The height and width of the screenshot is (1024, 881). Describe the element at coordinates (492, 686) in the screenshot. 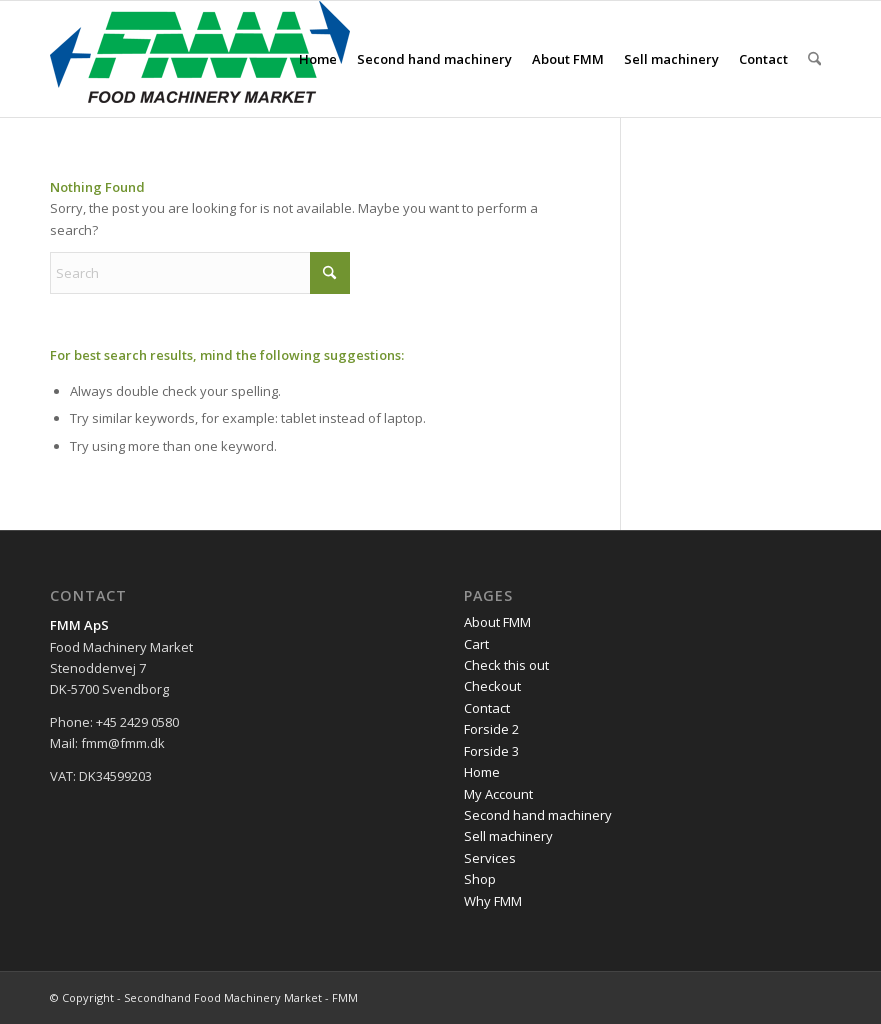

I see `Checkout` at that location.